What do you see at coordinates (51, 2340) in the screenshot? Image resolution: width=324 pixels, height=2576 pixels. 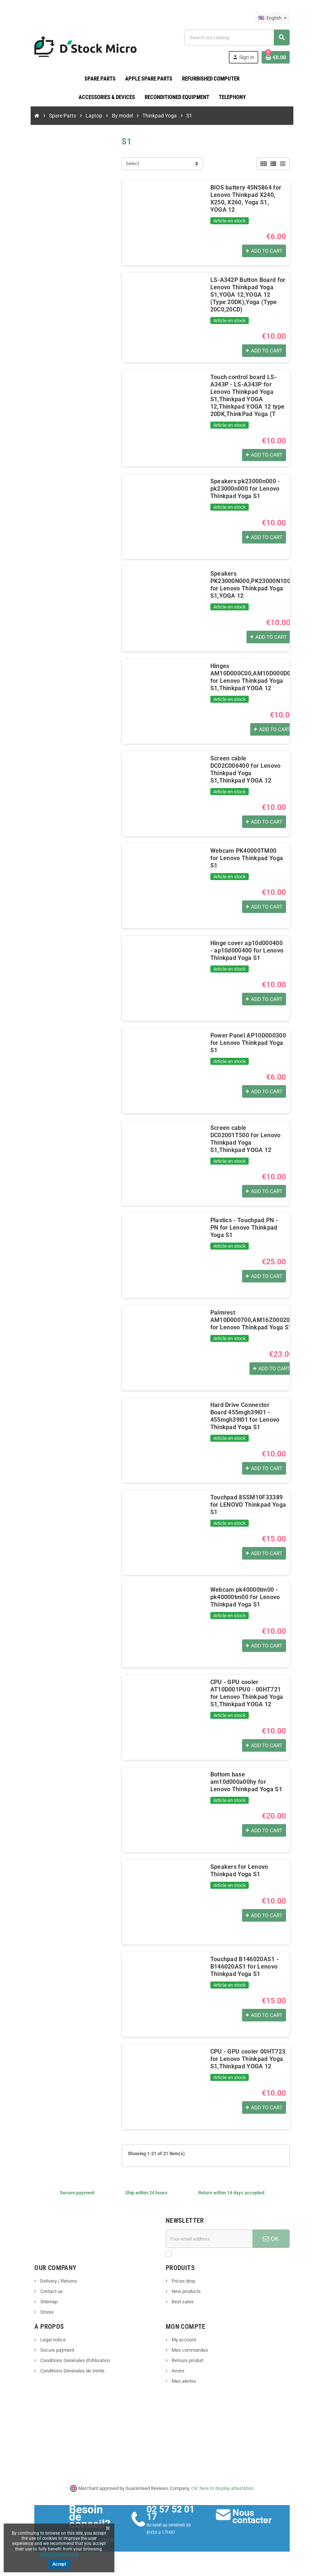 I see `Legal notice` at bounding box center [51, 2340].